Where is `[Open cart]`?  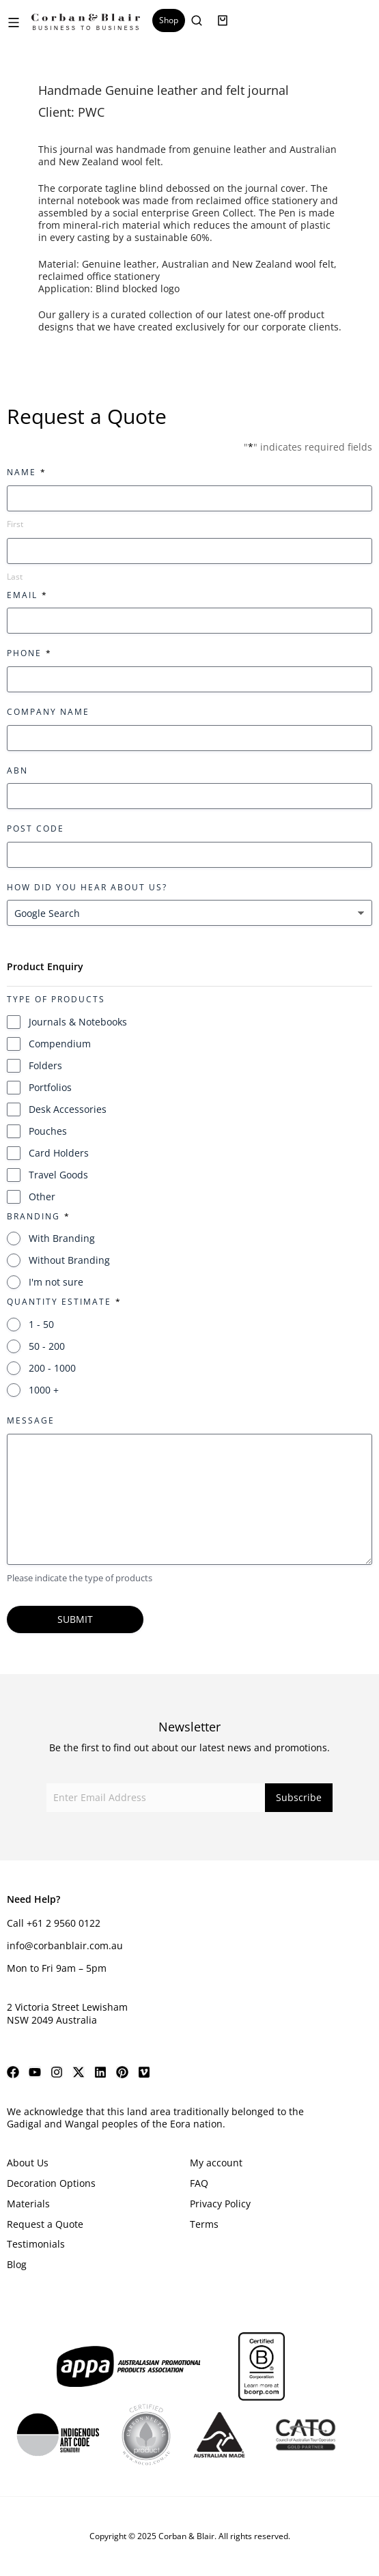
[Open cart] is located at coordinates (222, 20).